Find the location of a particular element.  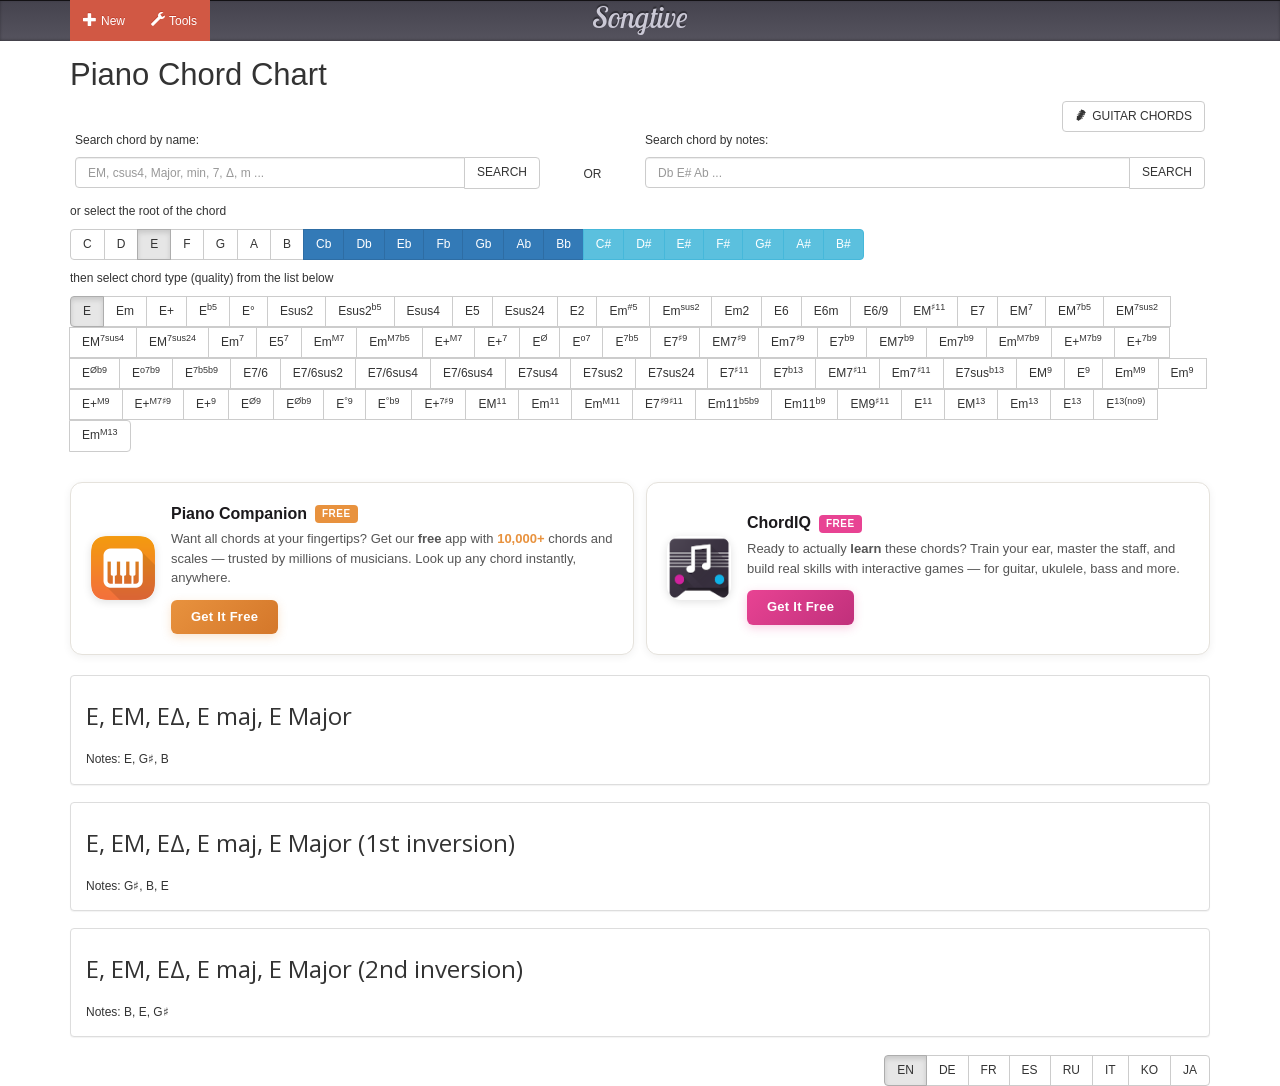

G# is located at coordinates (763, 244).